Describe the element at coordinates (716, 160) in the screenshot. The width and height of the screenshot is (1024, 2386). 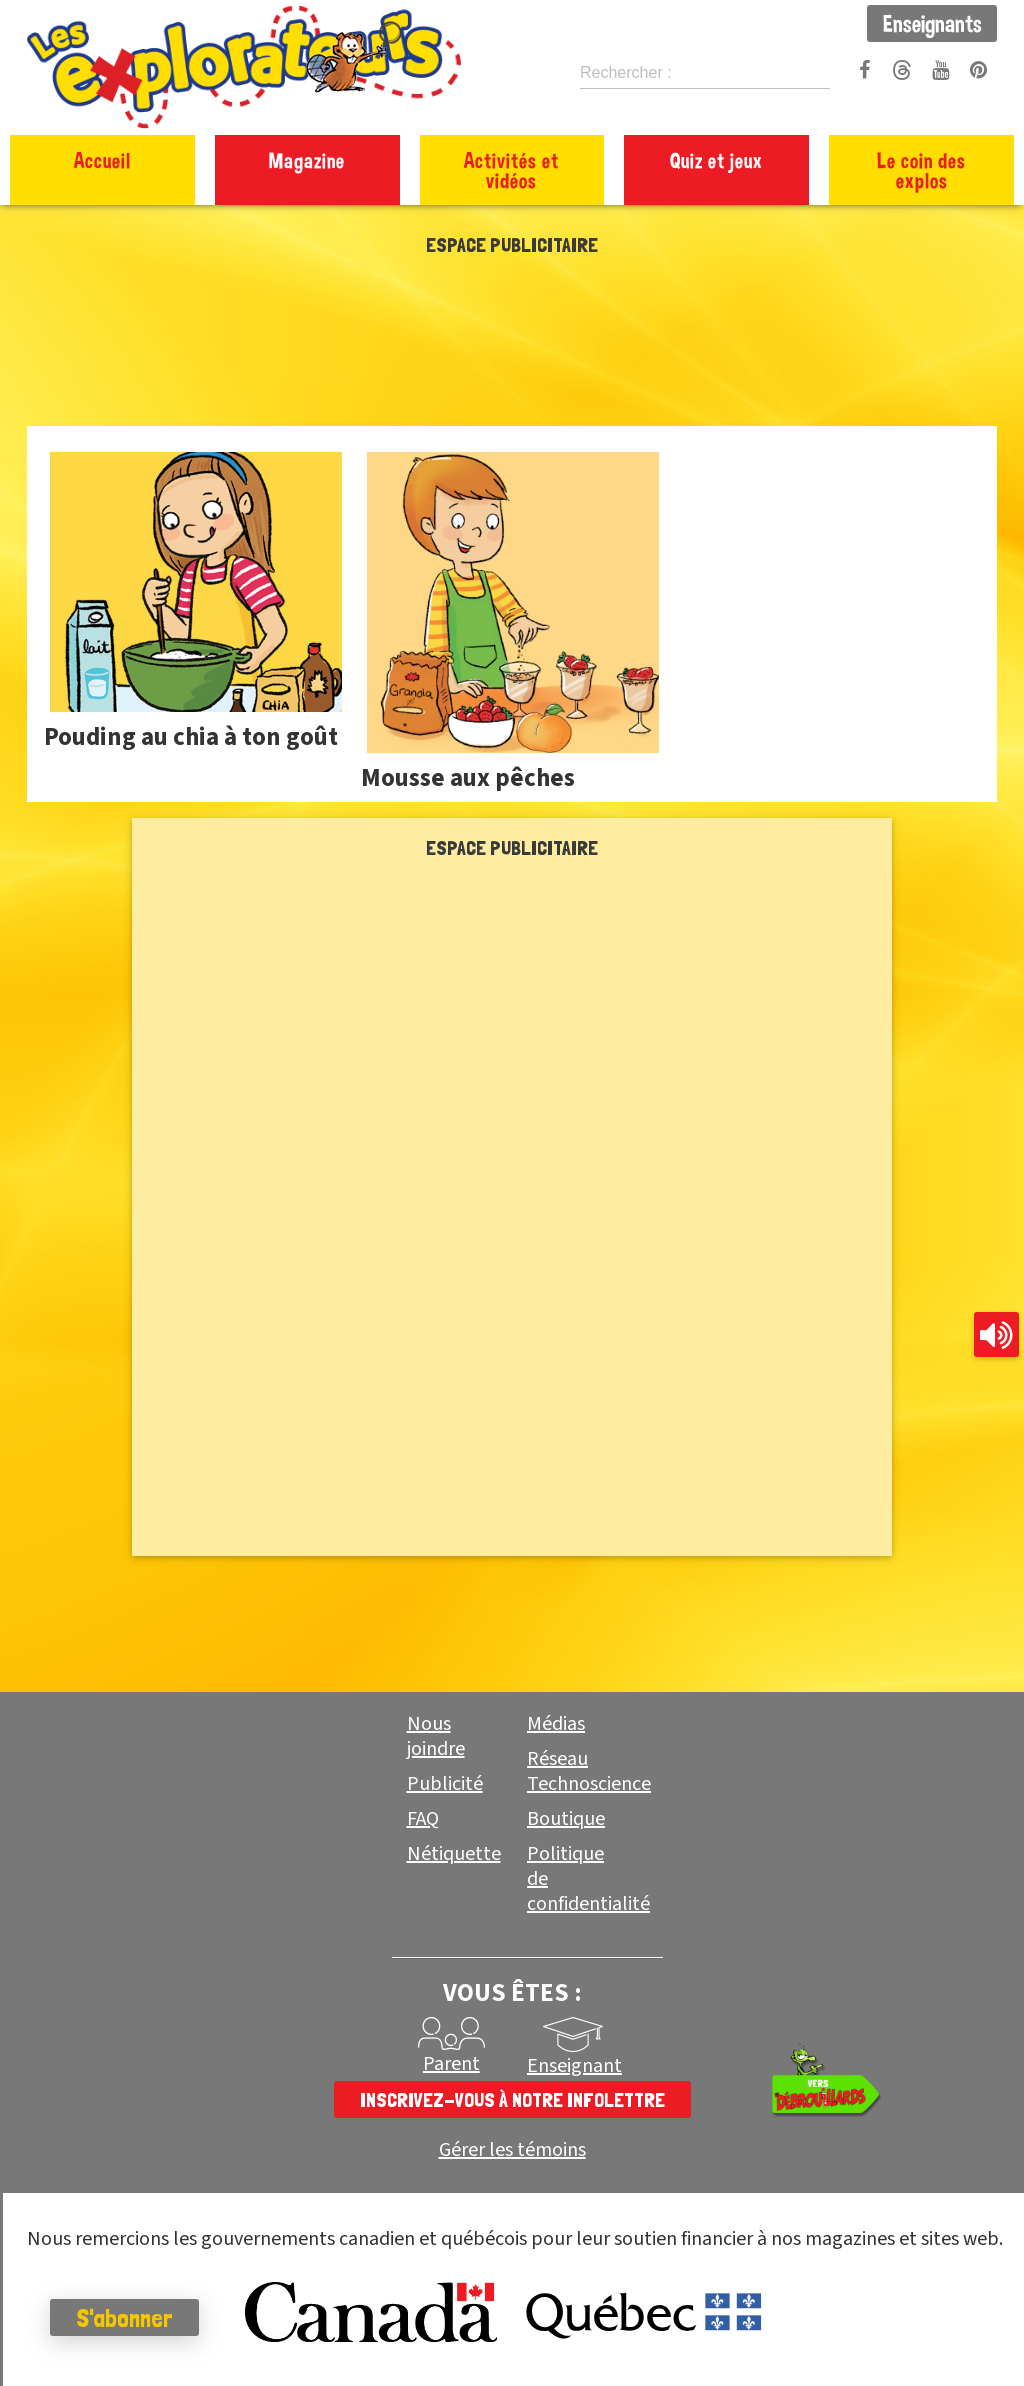
I see `Quiz et jeux` at that location.